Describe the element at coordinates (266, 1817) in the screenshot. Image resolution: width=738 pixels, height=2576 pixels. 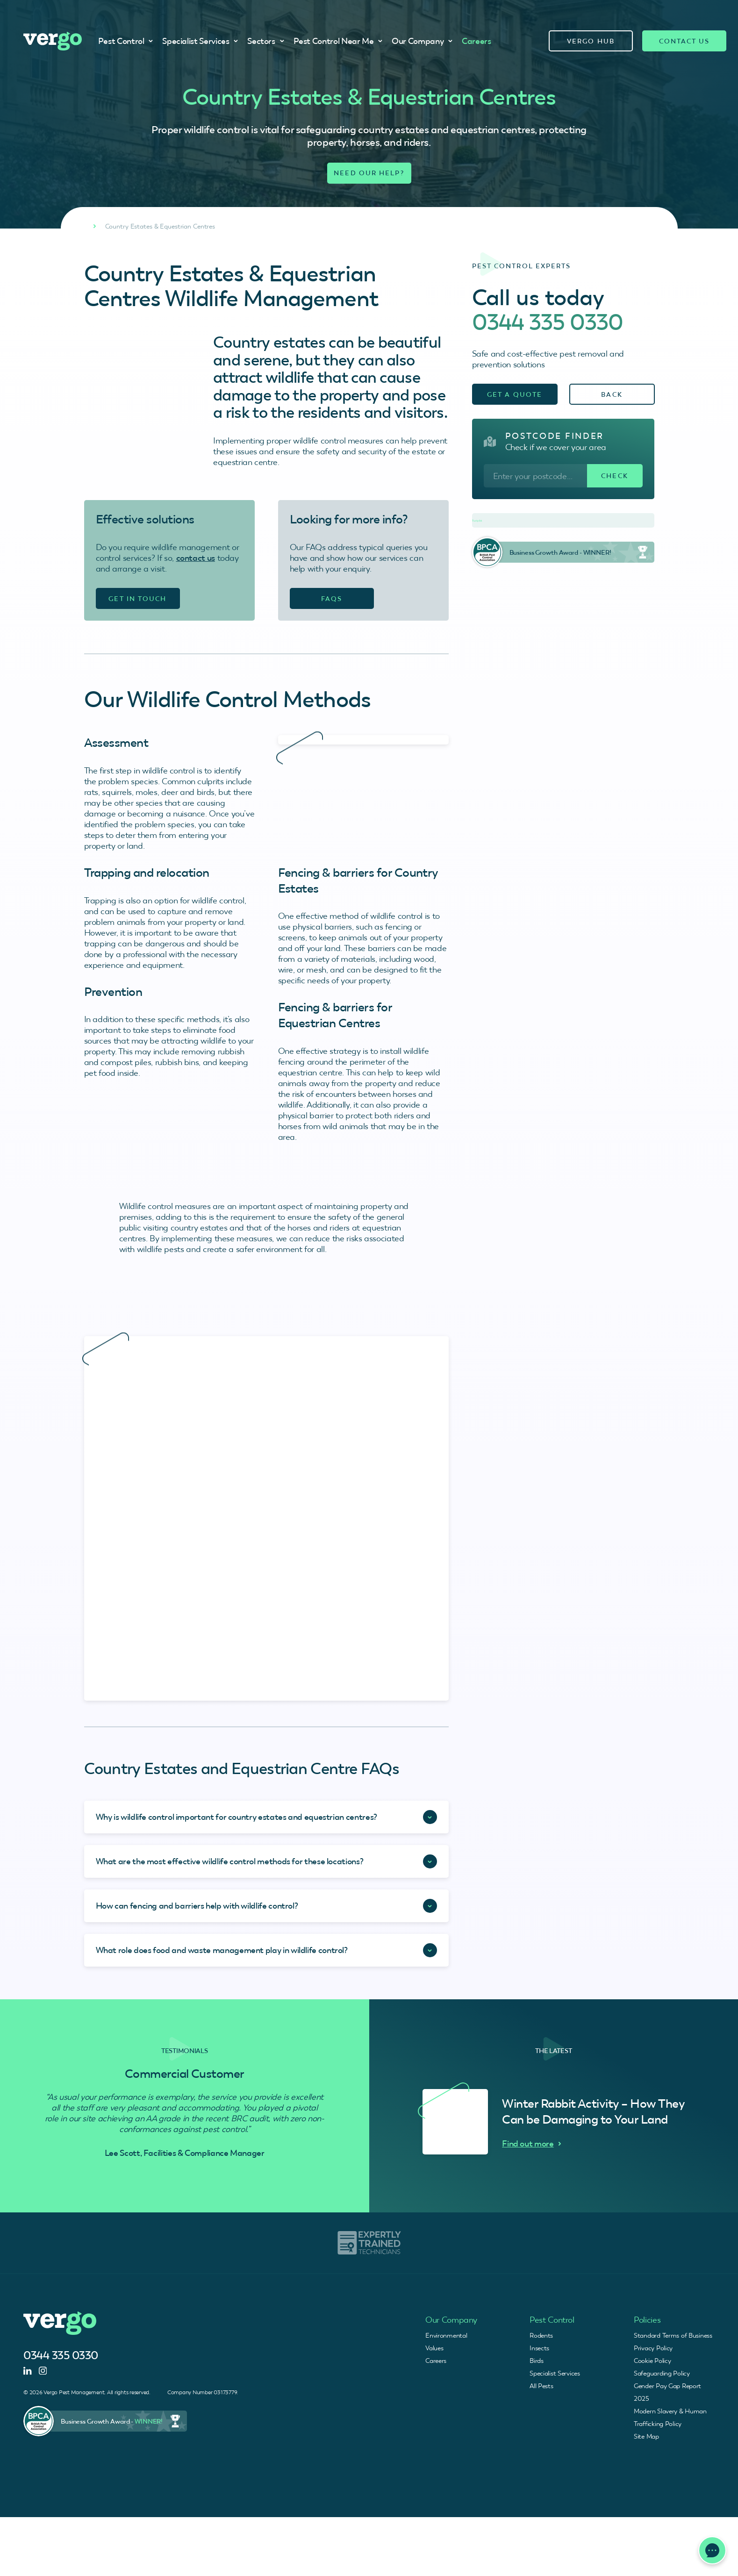
I see `[Accordion Toggle]` at that location.